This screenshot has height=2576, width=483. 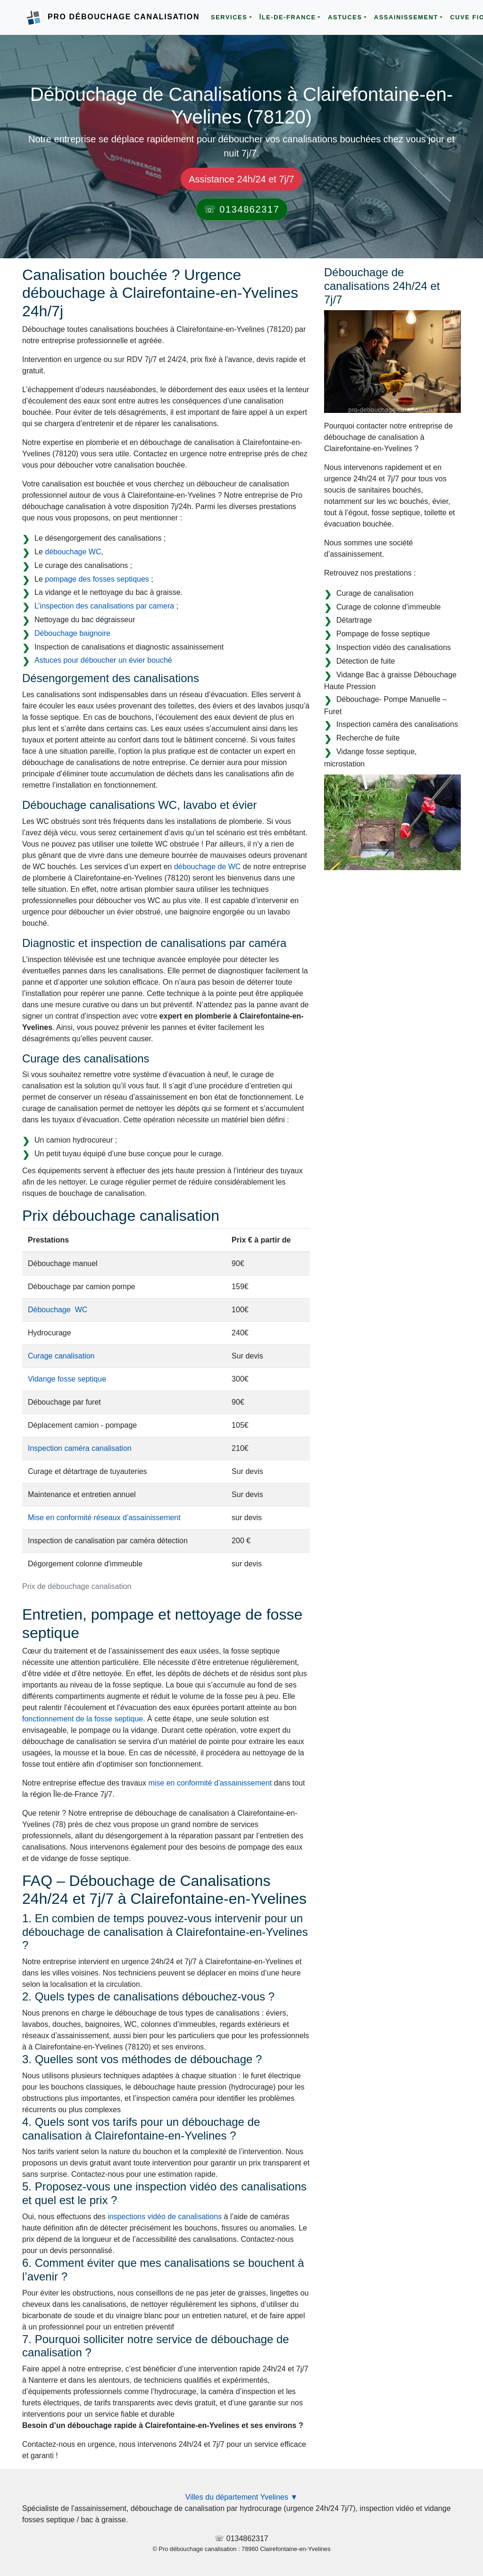 I want to click on Services [button], so click(x=229, y=17).